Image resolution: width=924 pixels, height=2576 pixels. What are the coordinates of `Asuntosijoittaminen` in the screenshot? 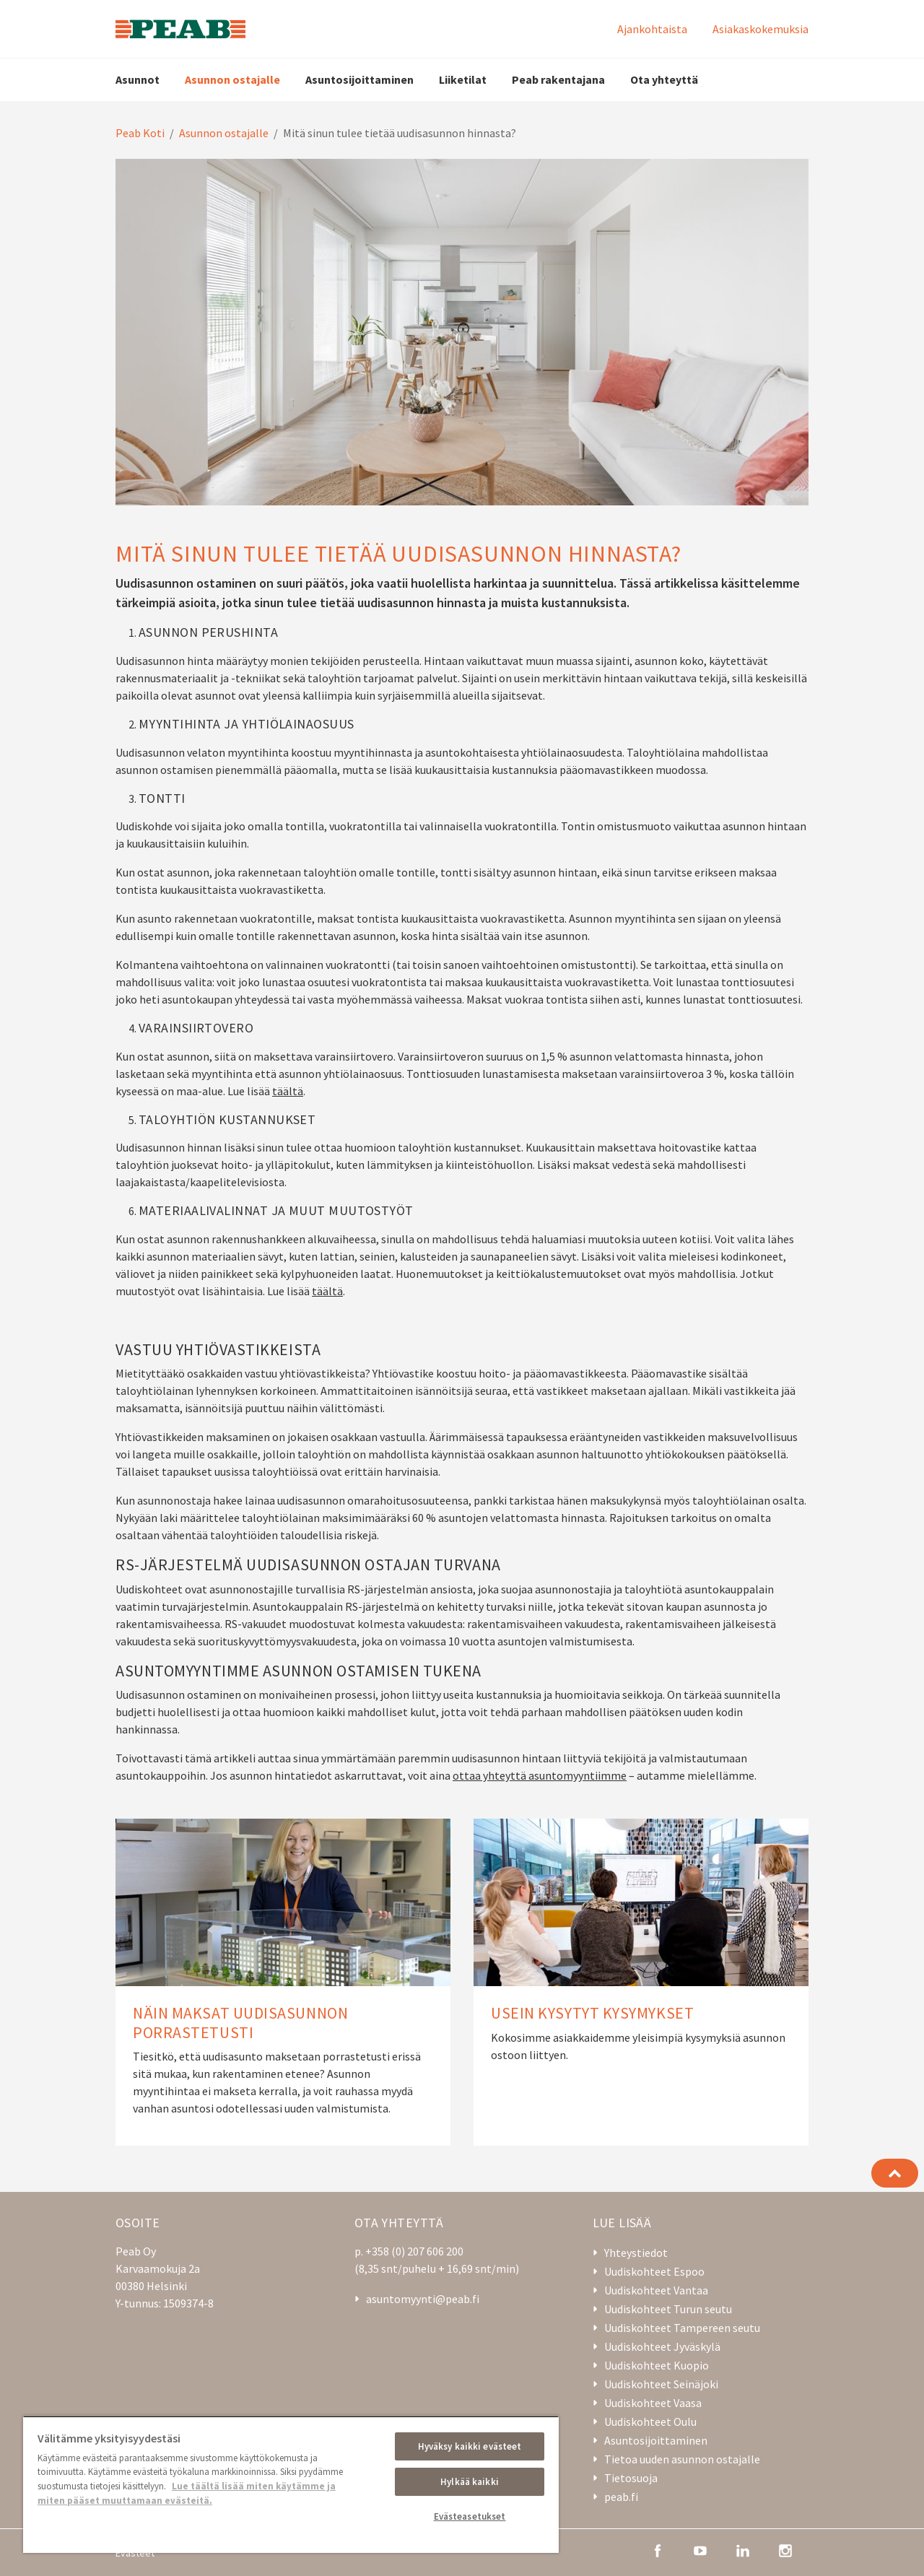 It's located at (359, 79).